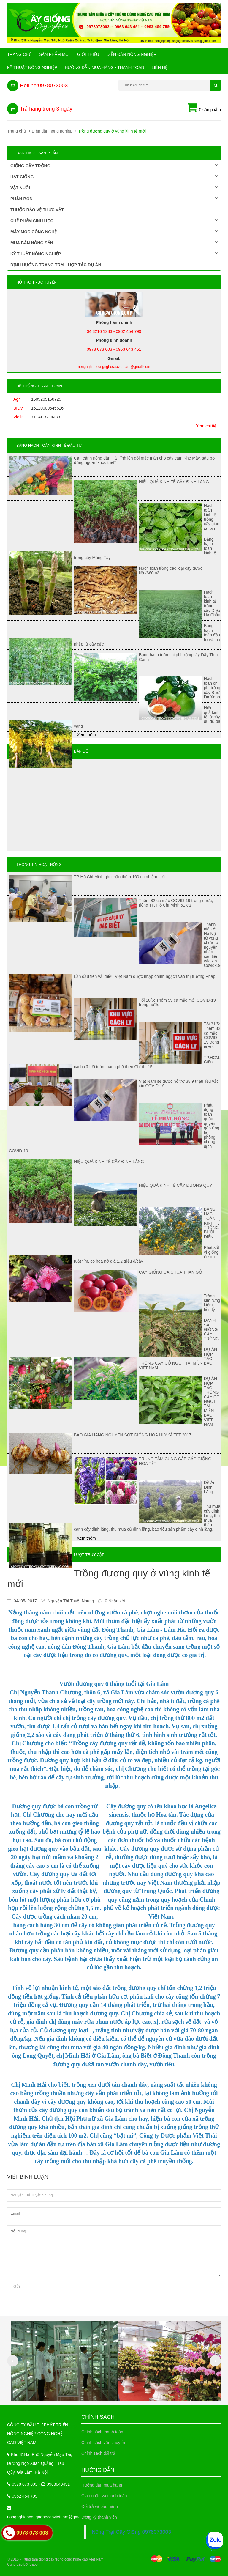 The width and height of the screenshot is (228, 2576). Describe the element at coordinates (16, 2286) in the screenshot. I see `Gửi` at that location.